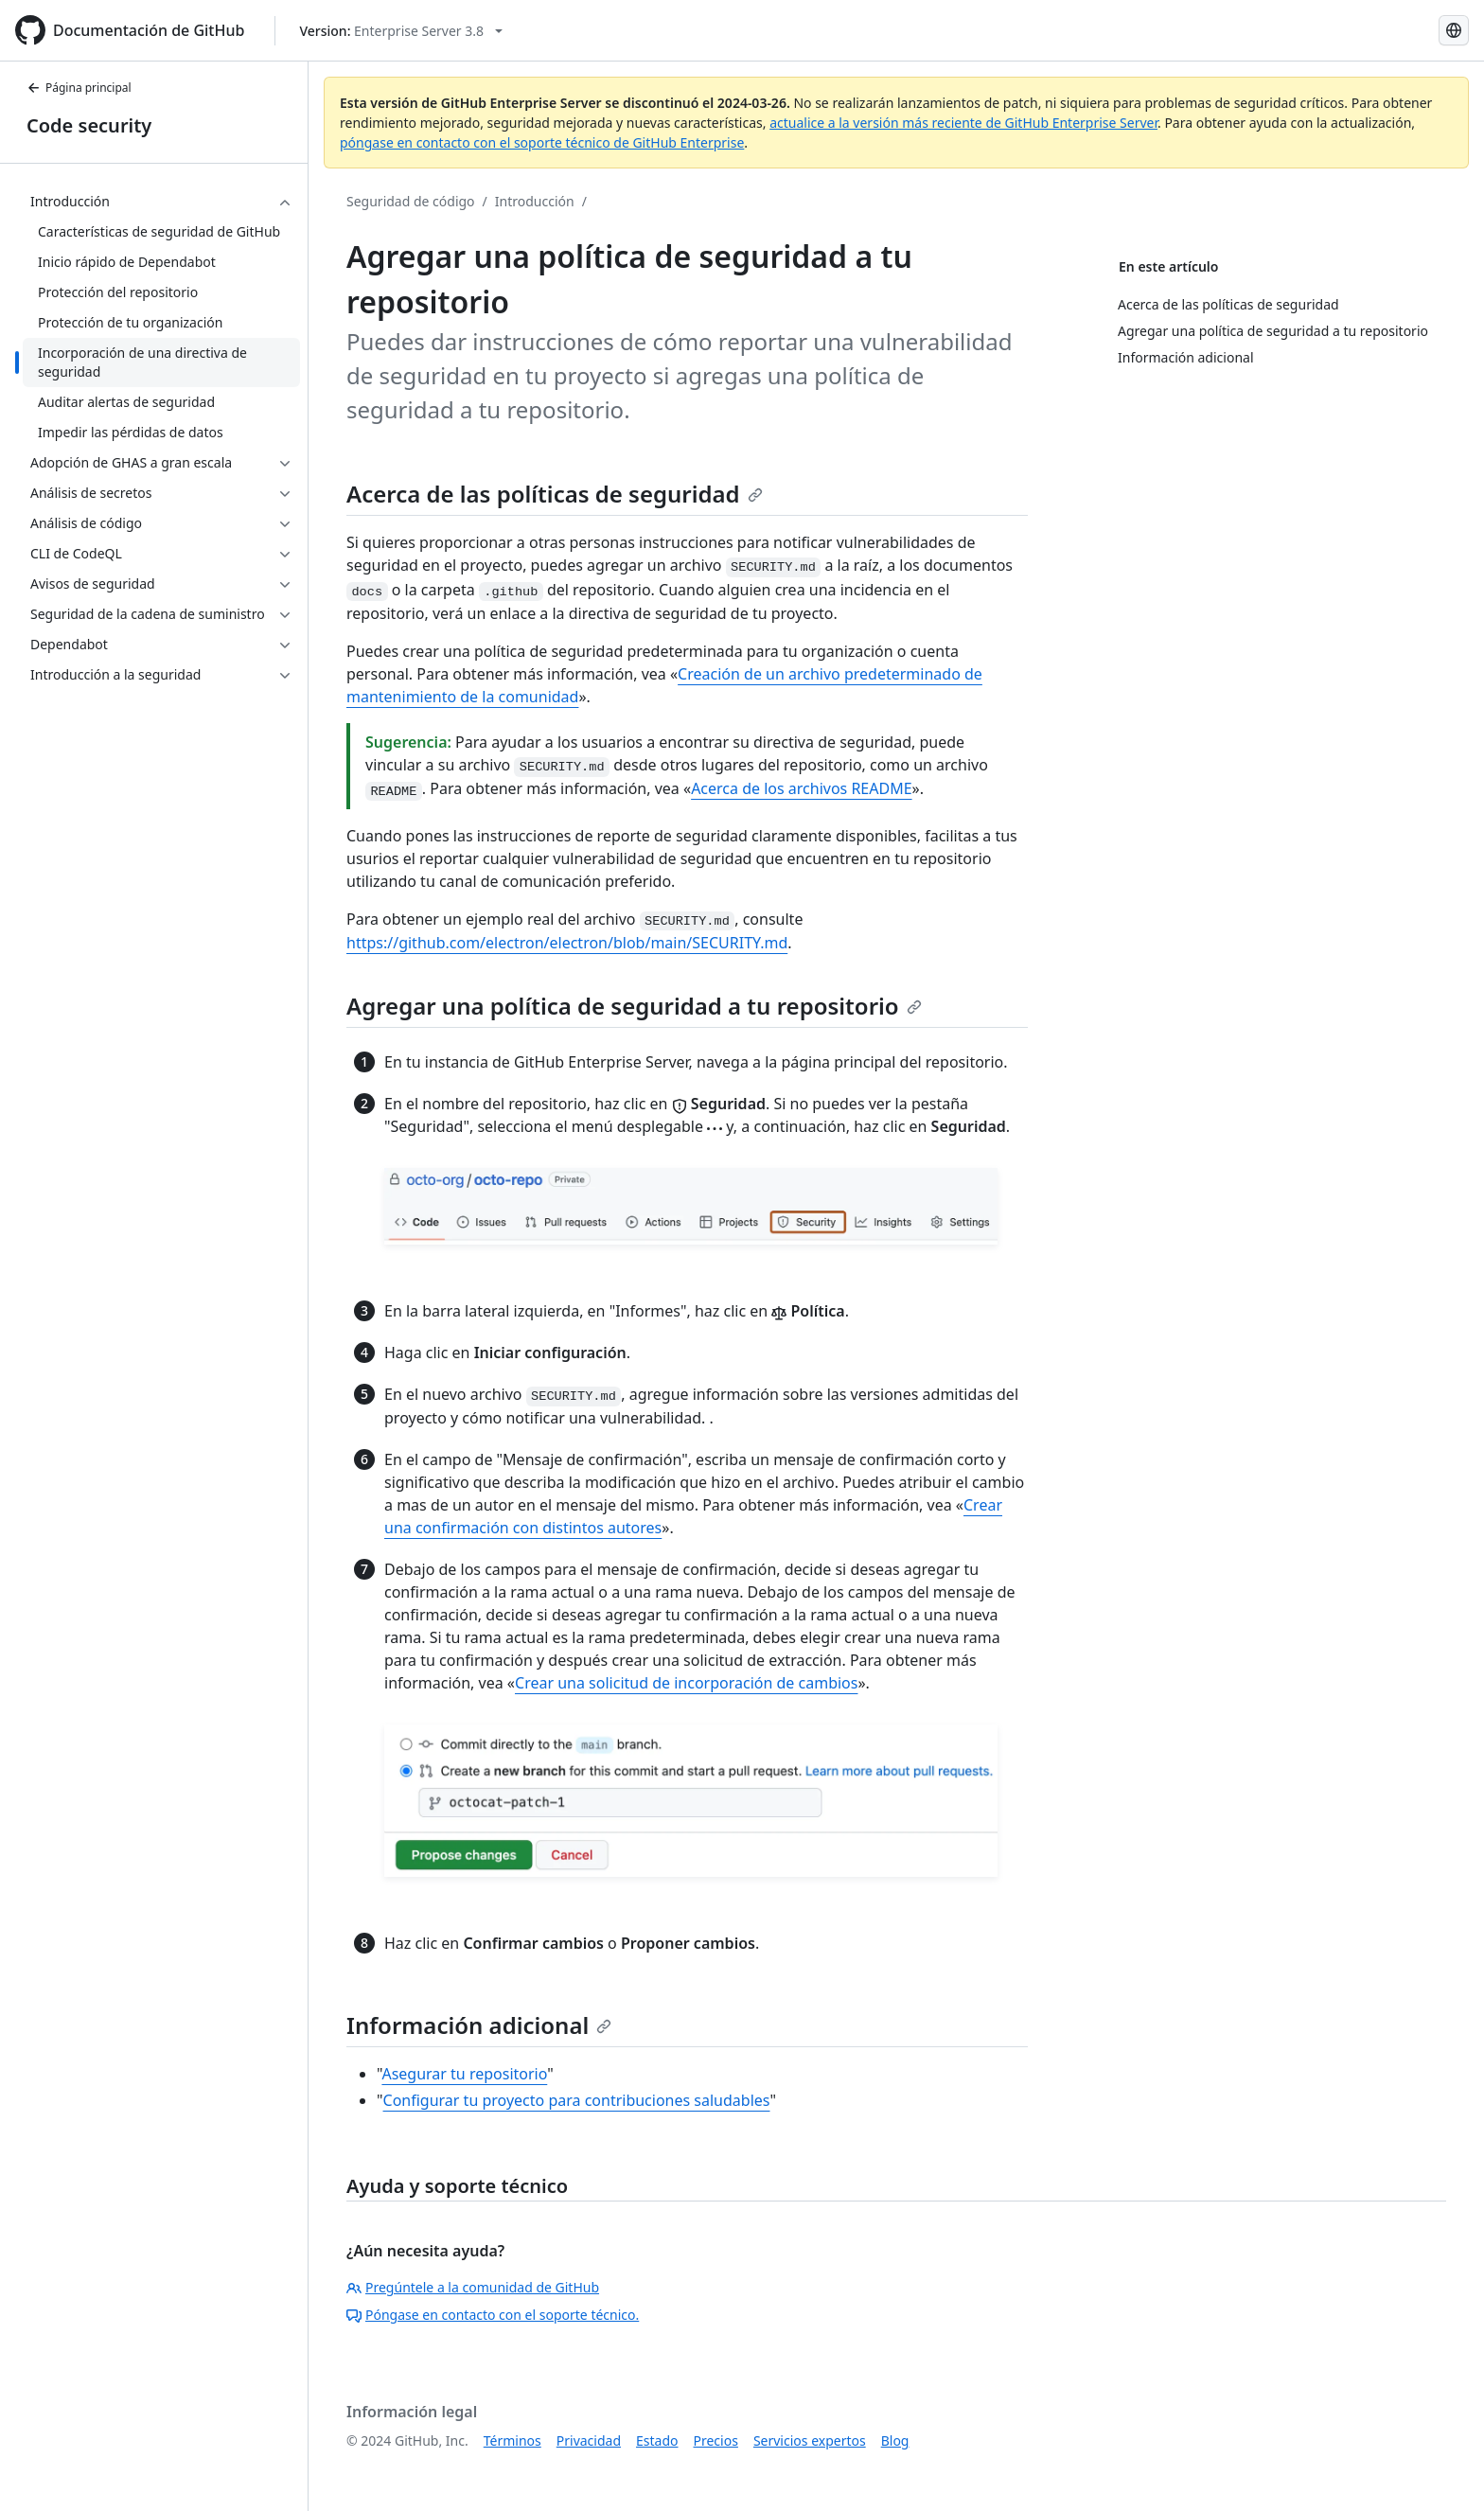 Image resolution: width=1484 pixels, height=2511 pixels. What do you see at coordinates (716, 2440) in the screenshot?
I see `Precios` at bounding box center [716, 2440].